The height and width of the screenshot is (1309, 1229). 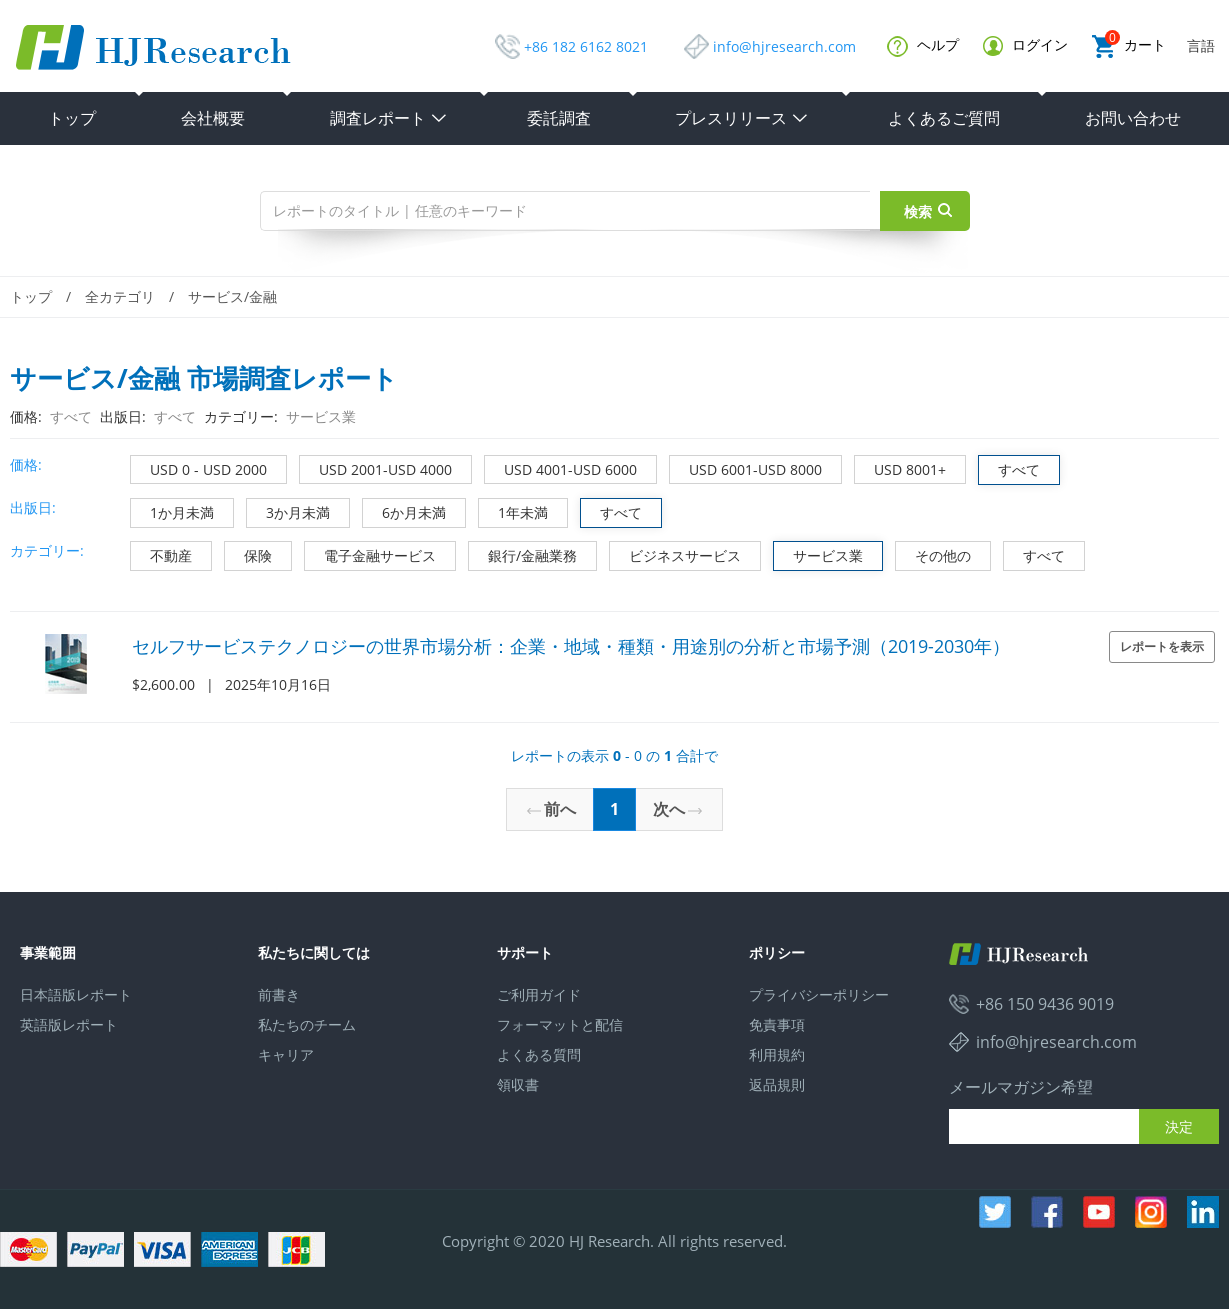 What do you see at coordinates (286, 1054) in the screenshot?
I see `キャリア` at bounding box center [286, 1054].